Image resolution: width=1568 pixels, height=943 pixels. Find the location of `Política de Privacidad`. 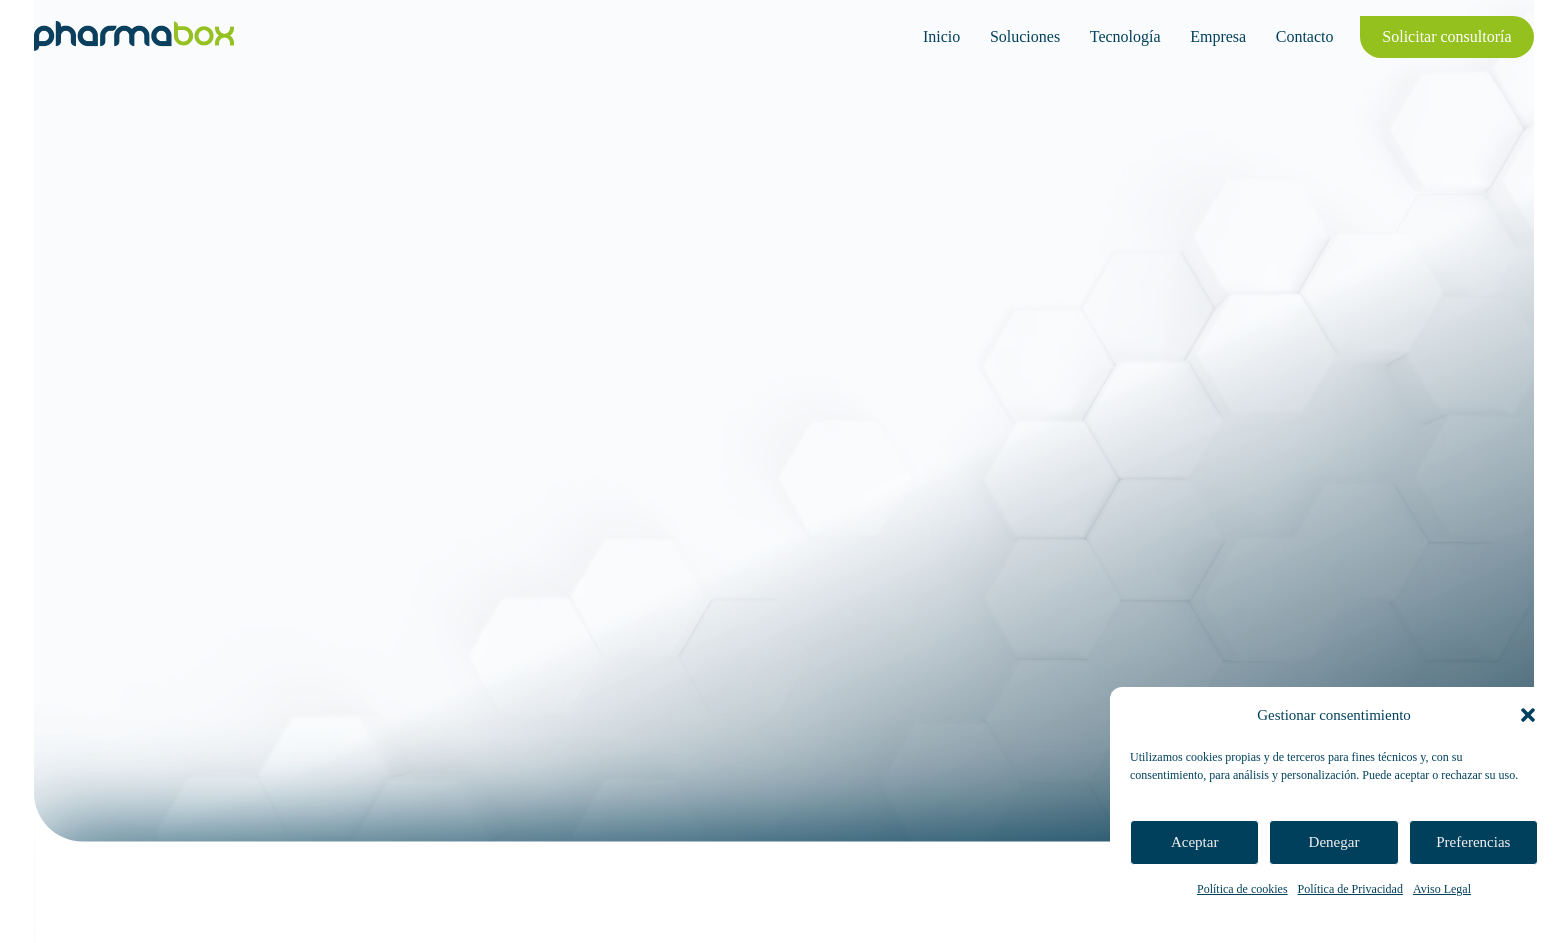

Política de Privacidad is located at coordinates (1350, 889).